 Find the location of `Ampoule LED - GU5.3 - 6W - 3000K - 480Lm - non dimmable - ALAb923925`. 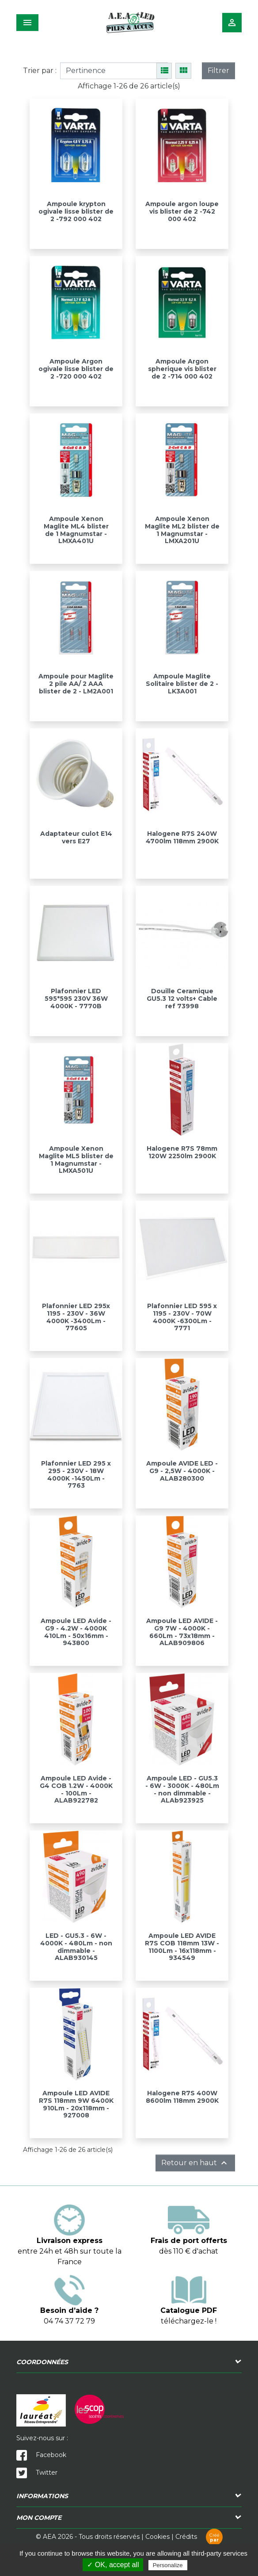

Ampoule LED - GU5.3 - 6W - 3000K - 480Lm - non dimmable - ALAb923925 is located at coordinates (182, 1789).